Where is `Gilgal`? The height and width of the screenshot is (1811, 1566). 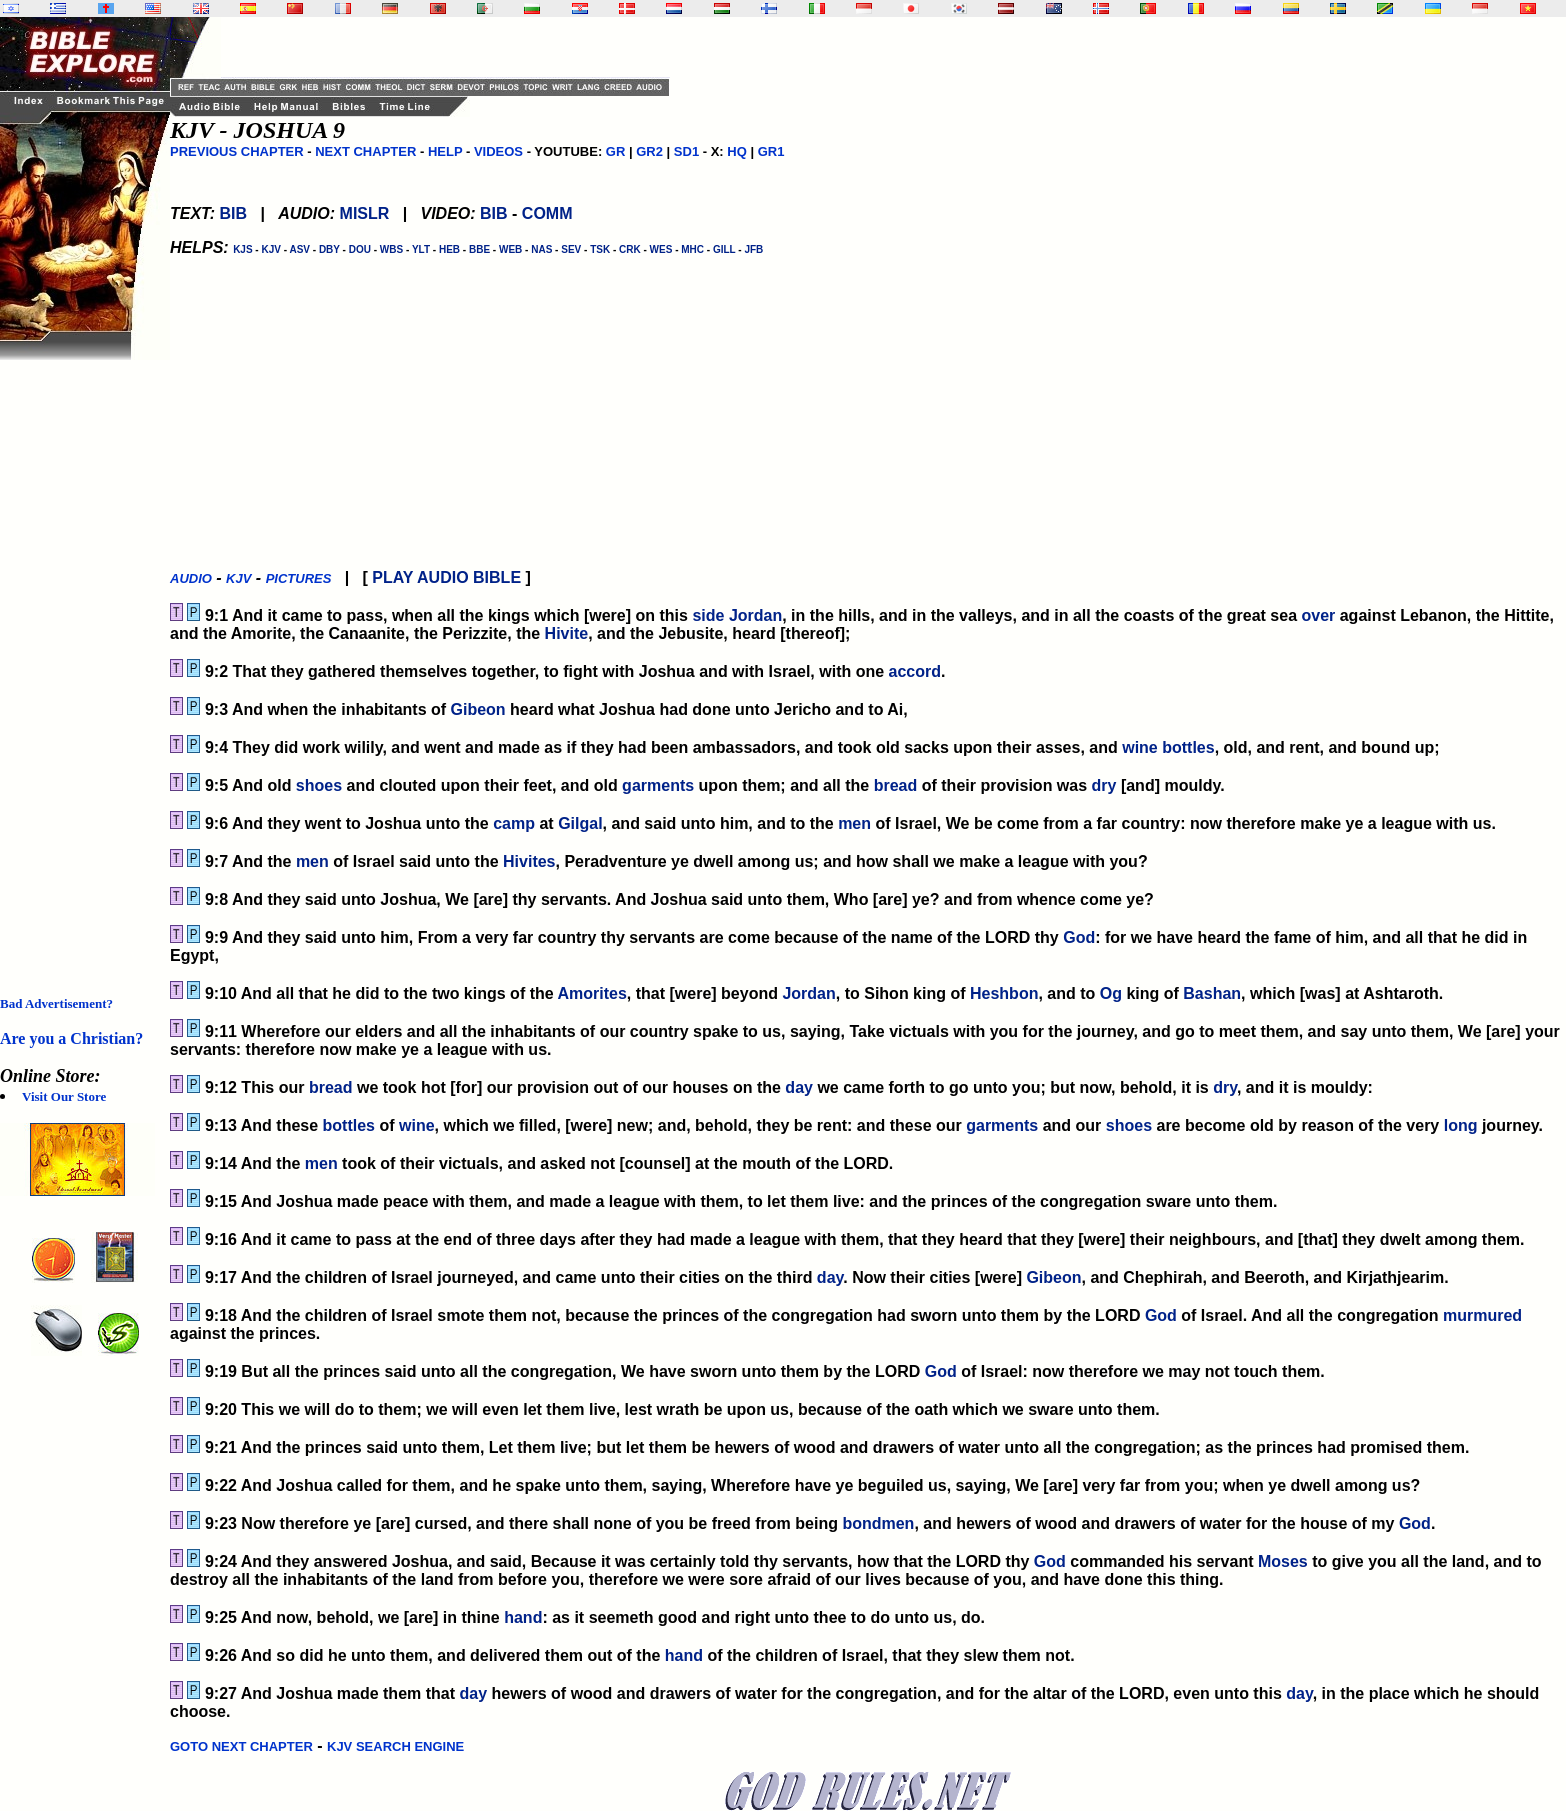
Gilgal is located at coordinates (580, 823).